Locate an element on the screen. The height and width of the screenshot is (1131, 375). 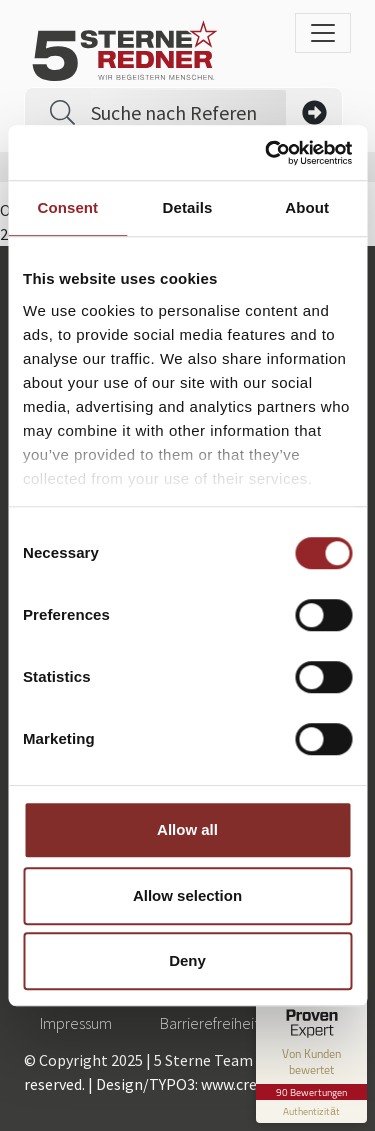
Allow all is located at coordinates (187, 829).